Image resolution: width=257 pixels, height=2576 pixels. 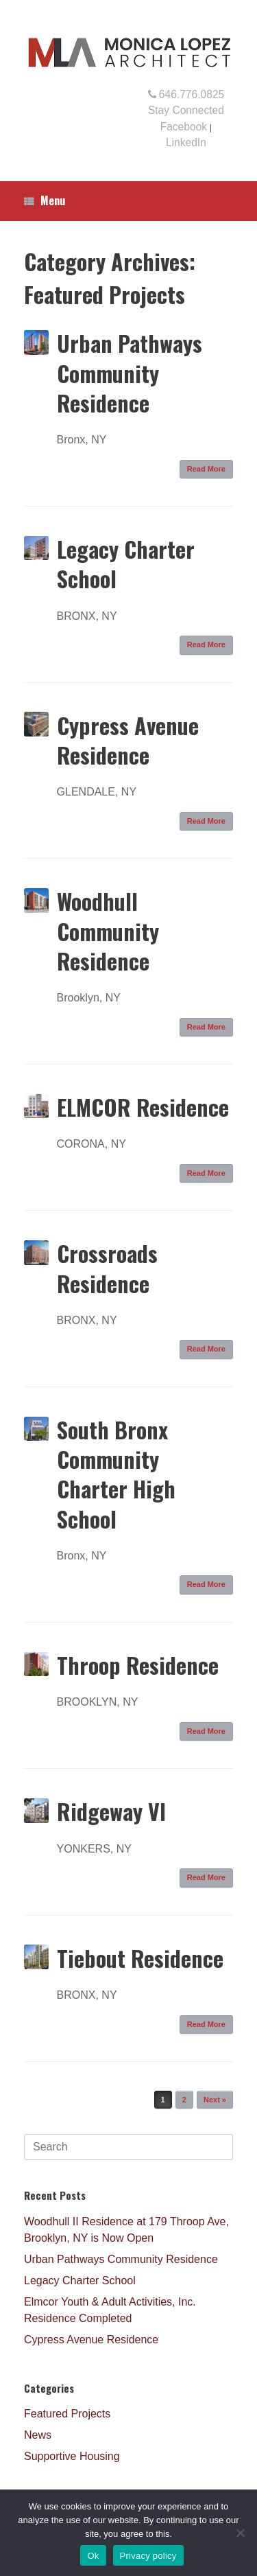 I want to click on Menu, so click(x=44, y=200).